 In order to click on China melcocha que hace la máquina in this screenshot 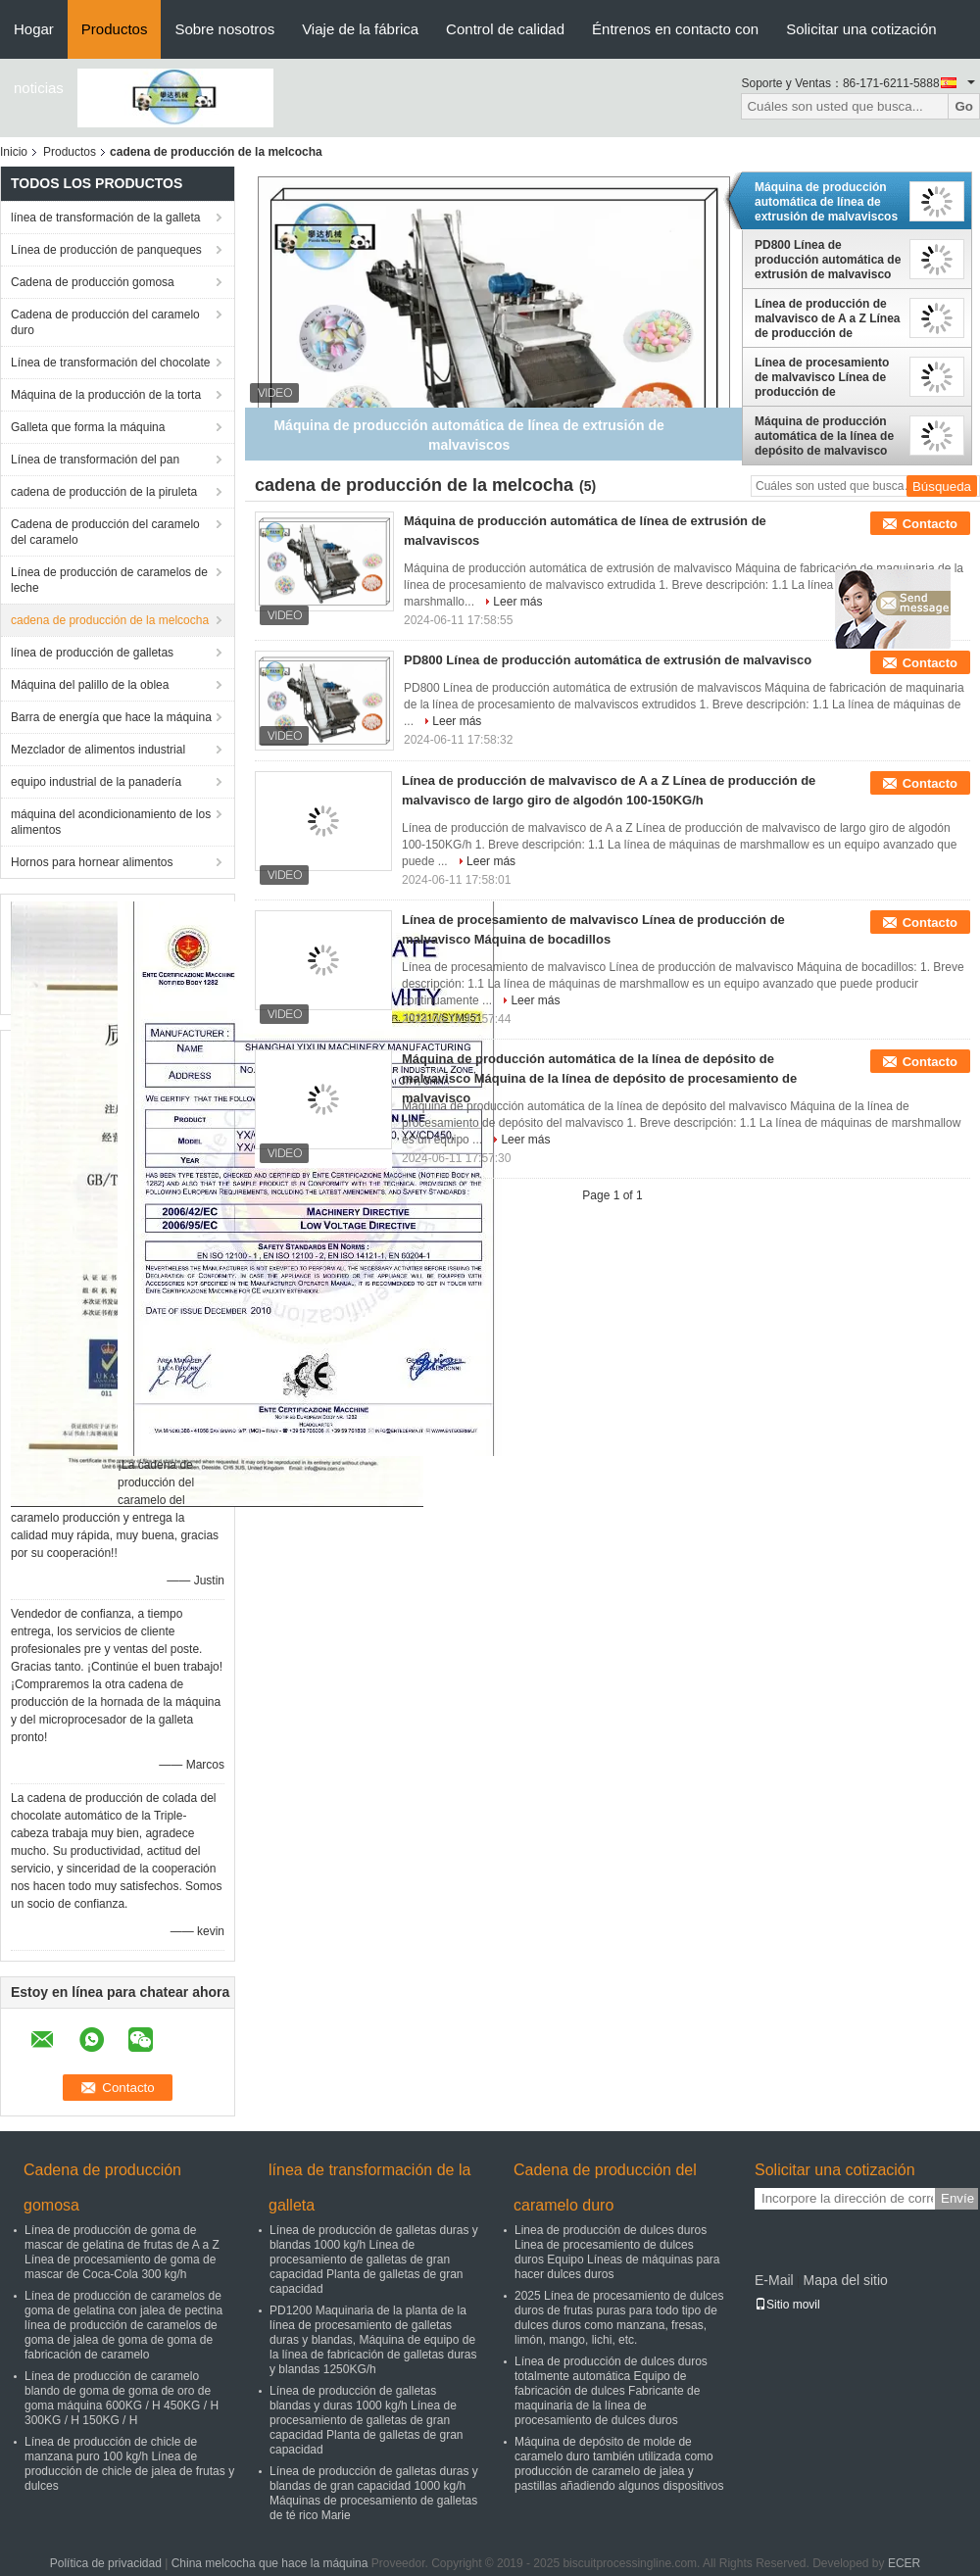, I will do `click(270, 2563)`.